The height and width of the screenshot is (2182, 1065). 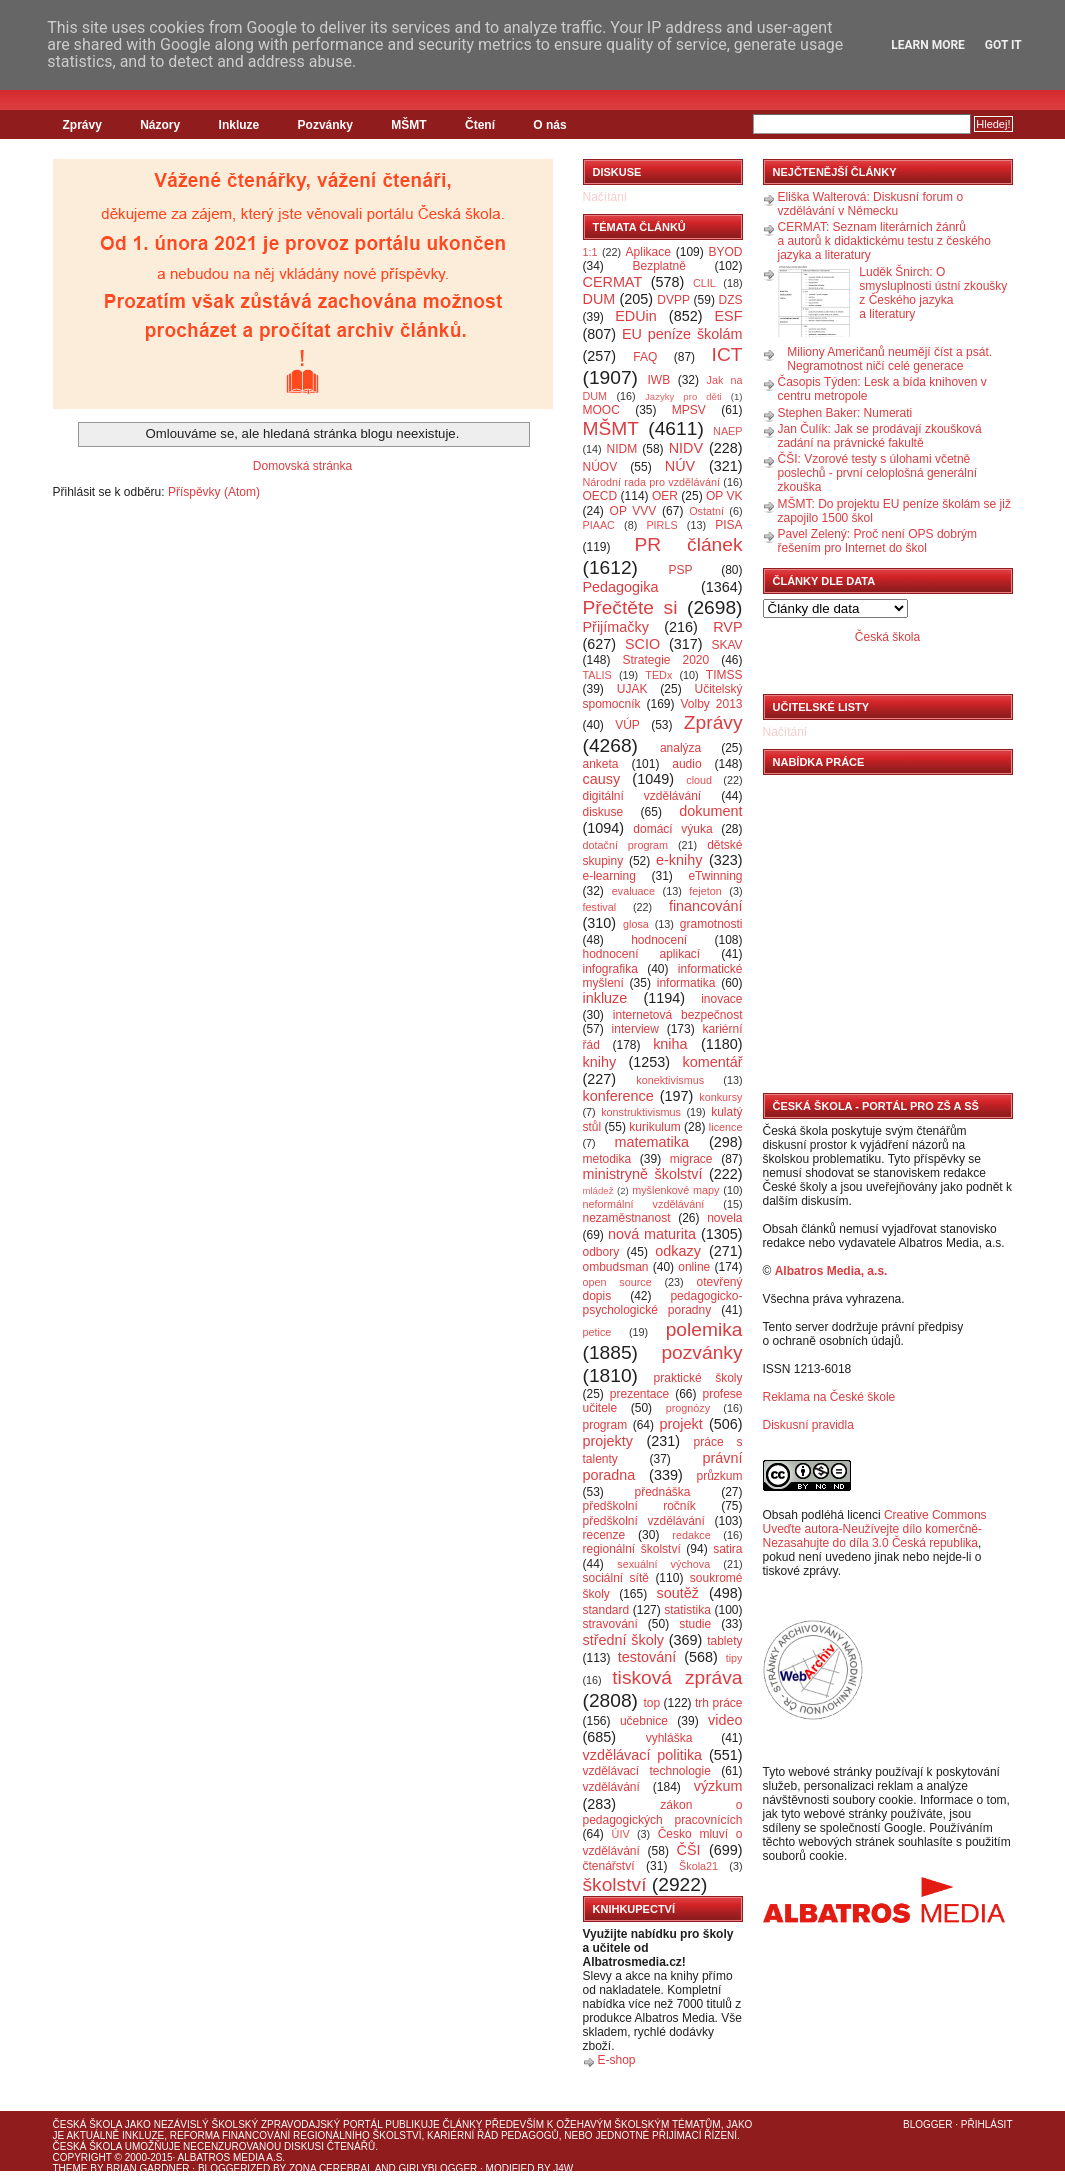 What do you see at coordinates (604, 1535) in the screenshot?
I see `recenze` at bounding box center [604, 1535].